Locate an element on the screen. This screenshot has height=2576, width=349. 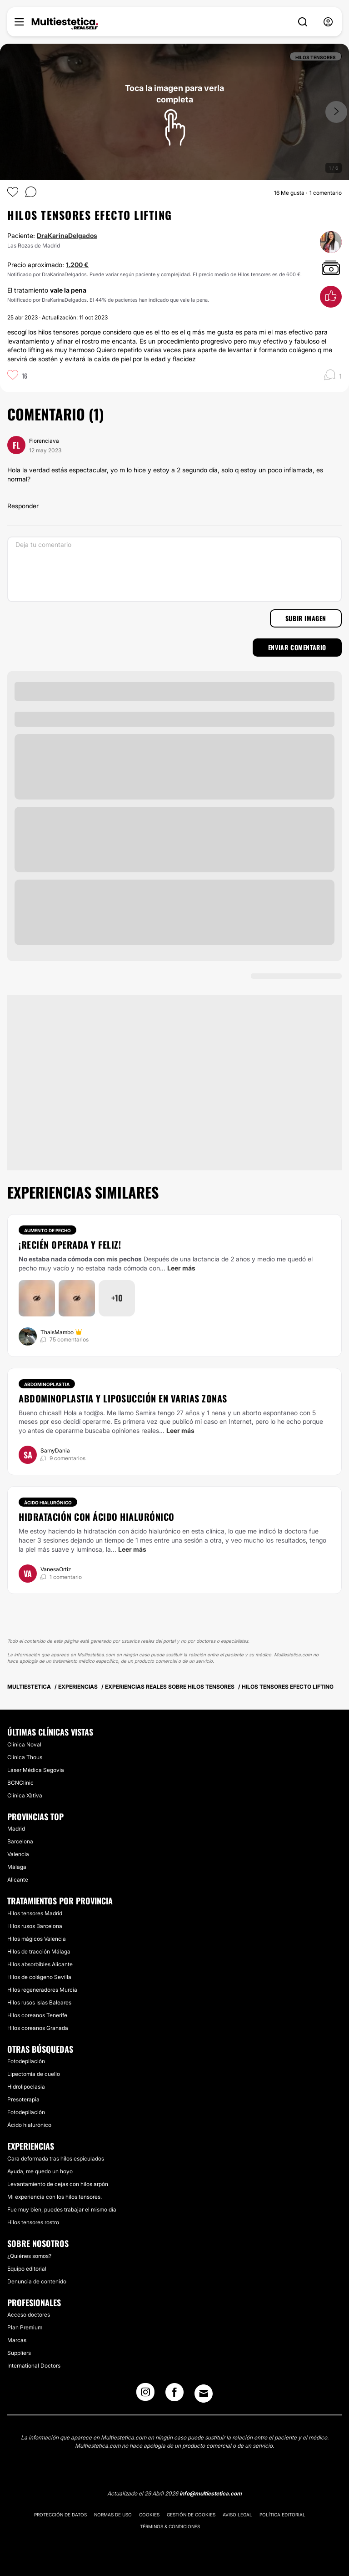
[Deja tu comentario] is located at coordinates (174, 569).